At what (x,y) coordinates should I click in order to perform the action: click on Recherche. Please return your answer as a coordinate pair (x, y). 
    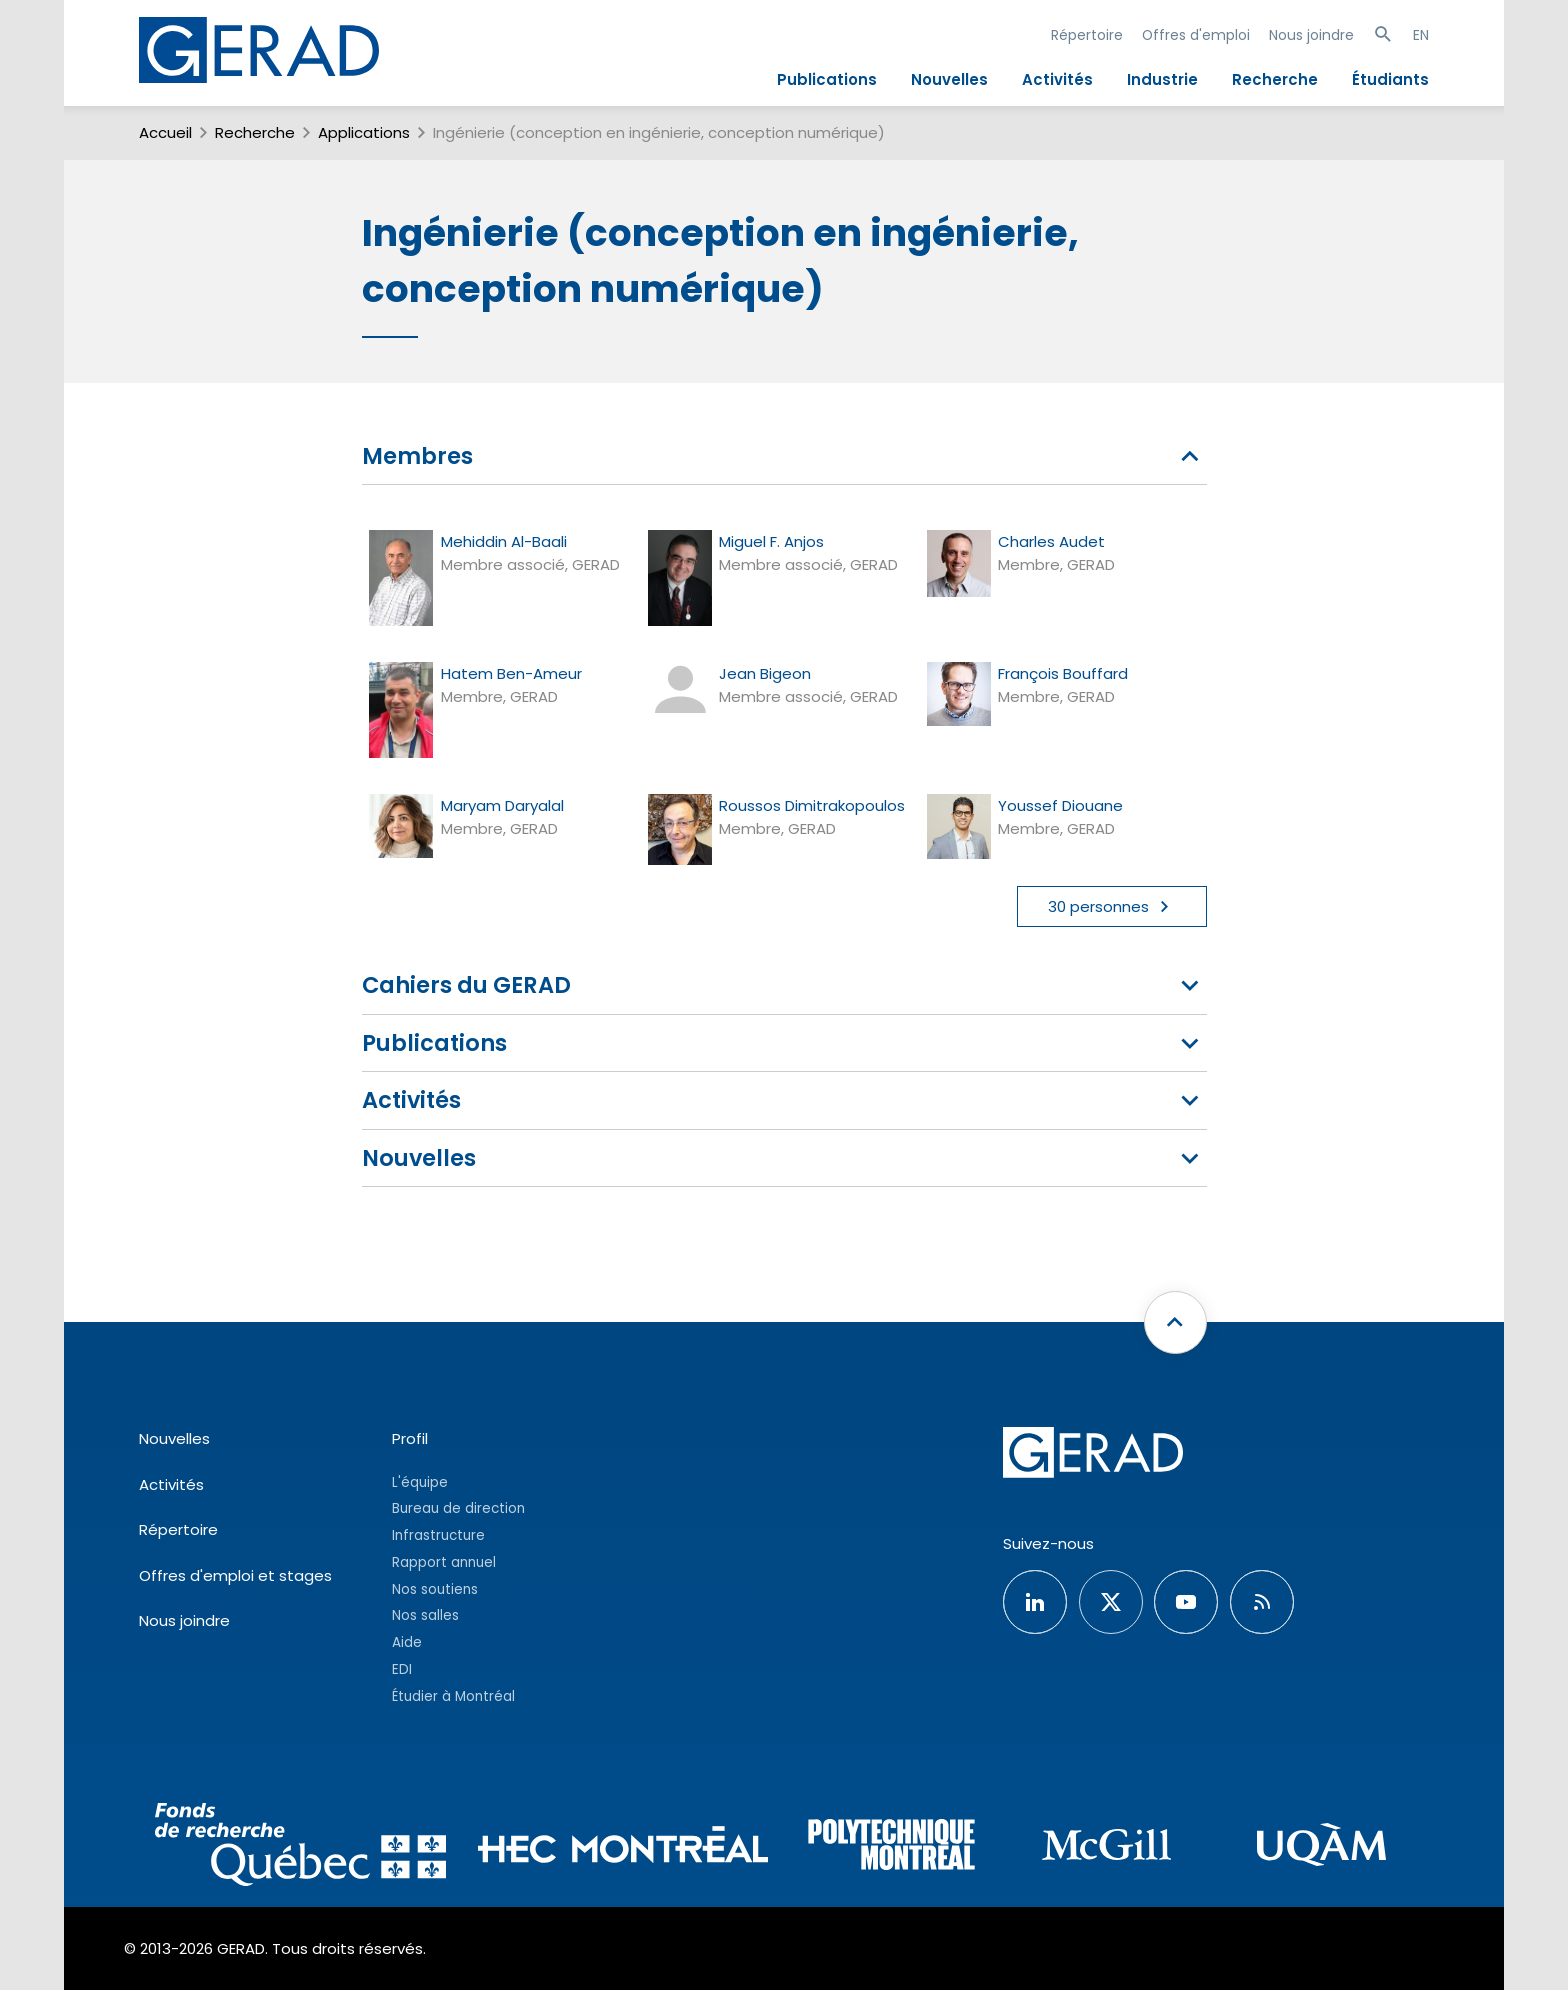
    Looking at the image, I should click on (1275, 79).